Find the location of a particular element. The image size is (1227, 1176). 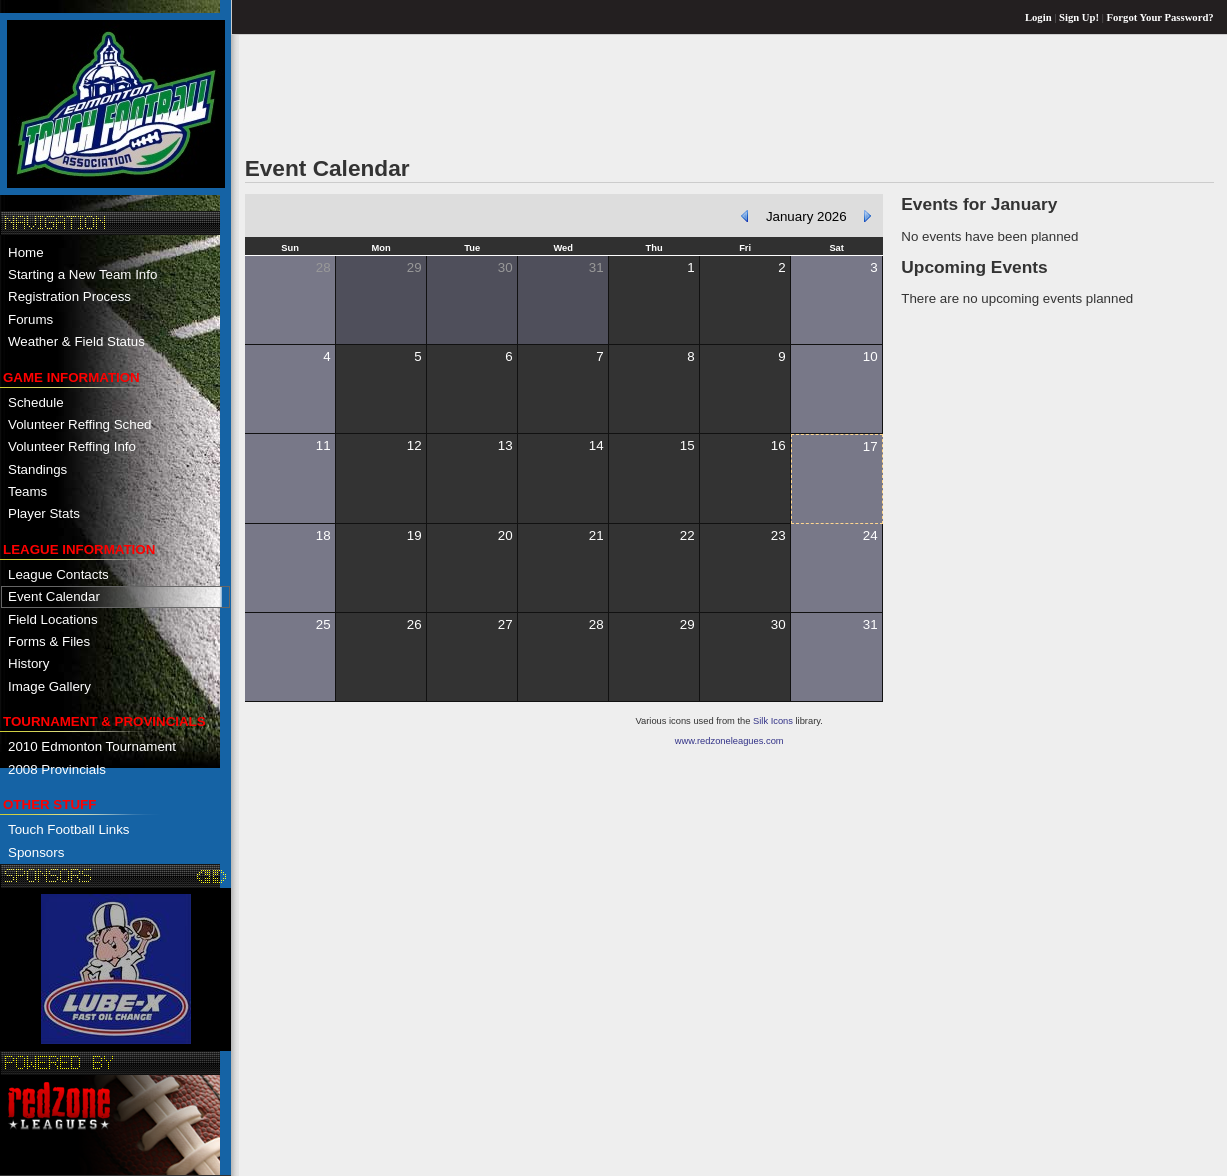

[Advertisement] is located at coordinates (609, 94).